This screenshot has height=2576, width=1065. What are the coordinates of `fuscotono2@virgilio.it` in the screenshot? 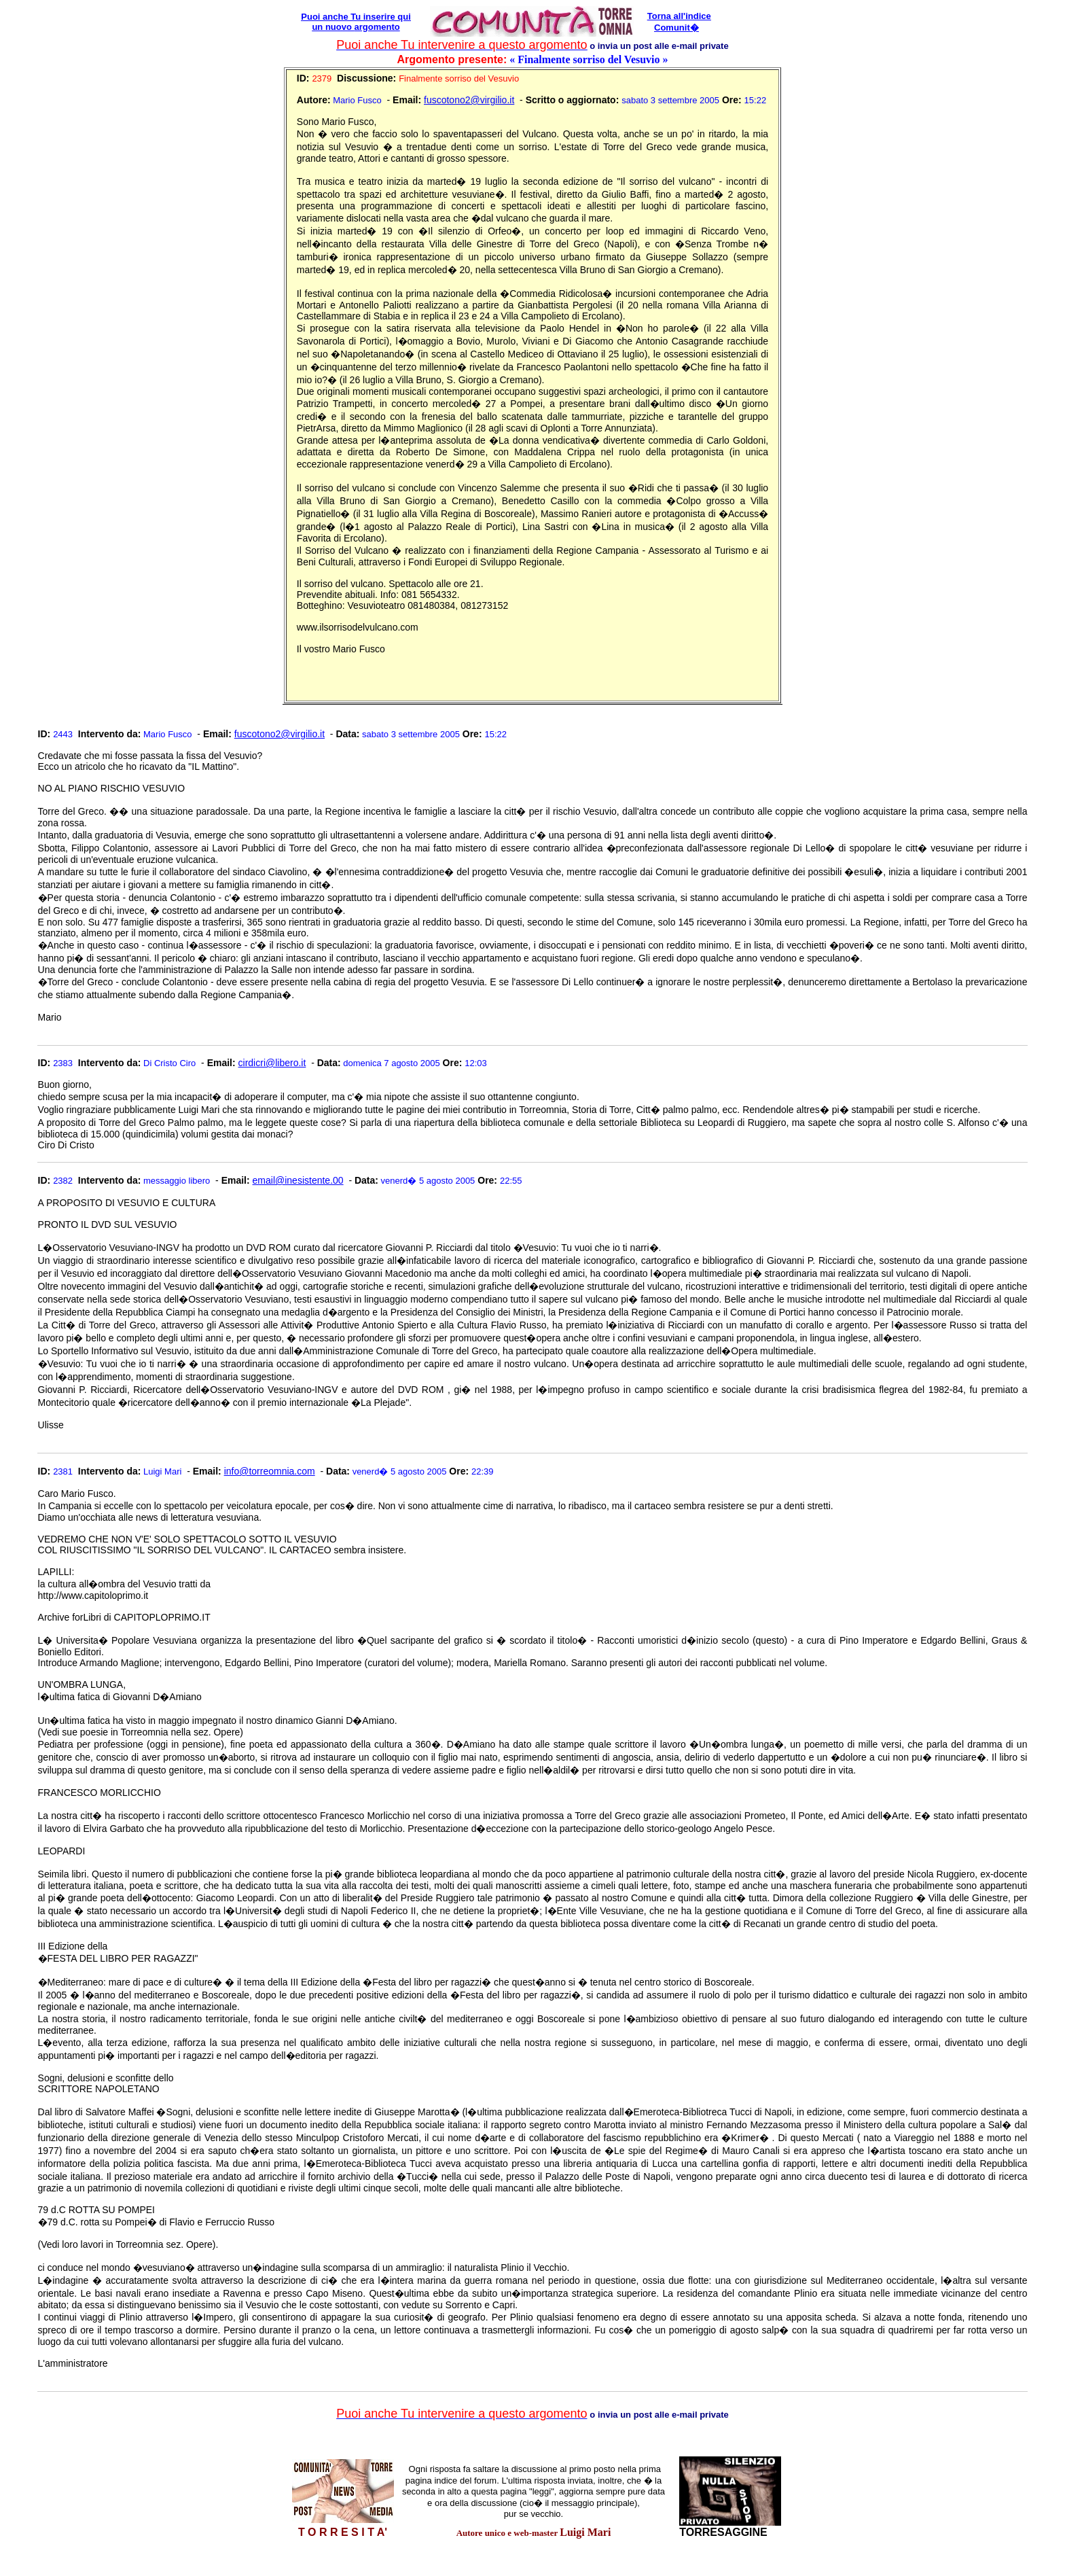 It's located at (469, 99).